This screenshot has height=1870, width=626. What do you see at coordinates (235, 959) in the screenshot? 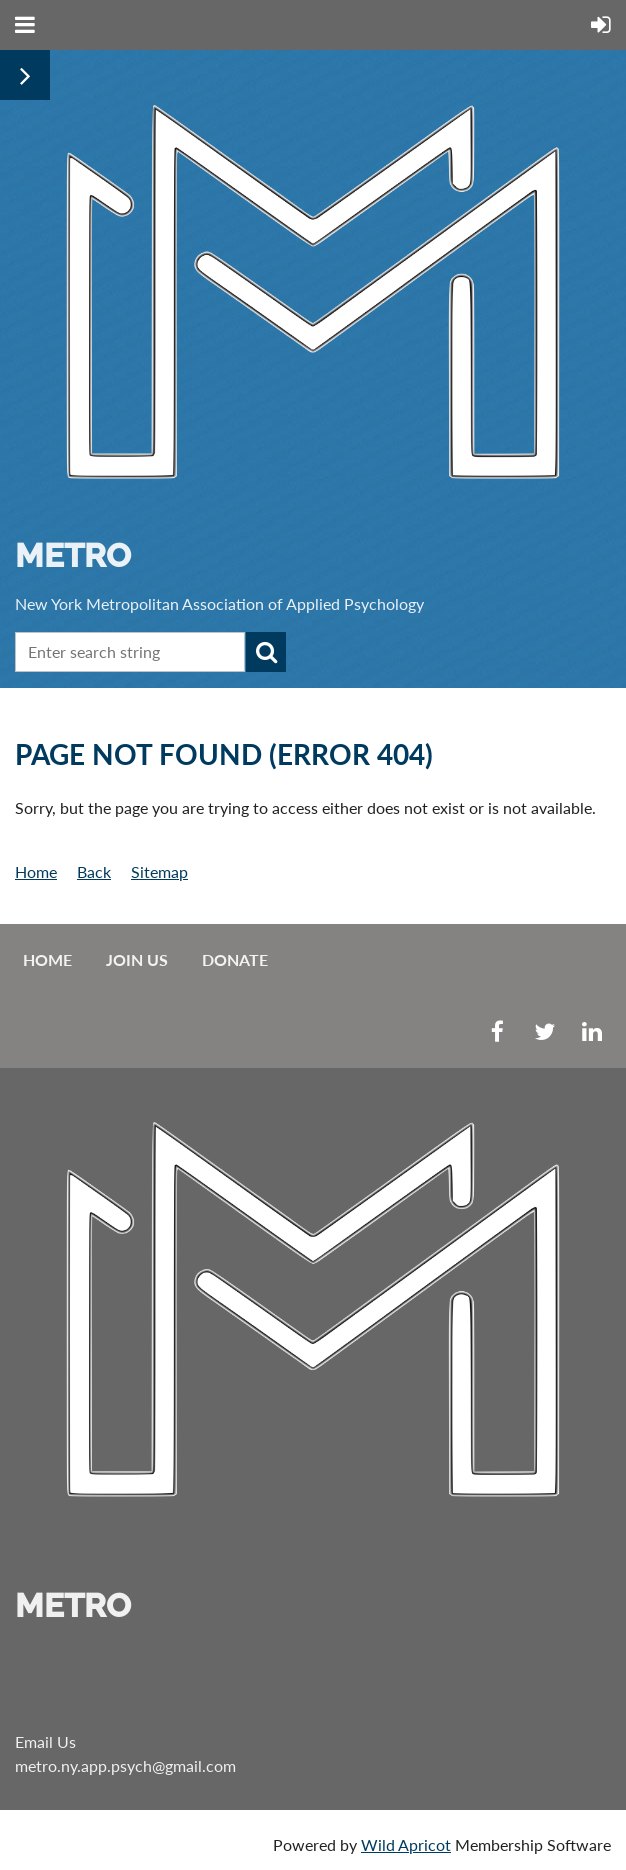
I see `Donate` at bounding box center [235, 959].